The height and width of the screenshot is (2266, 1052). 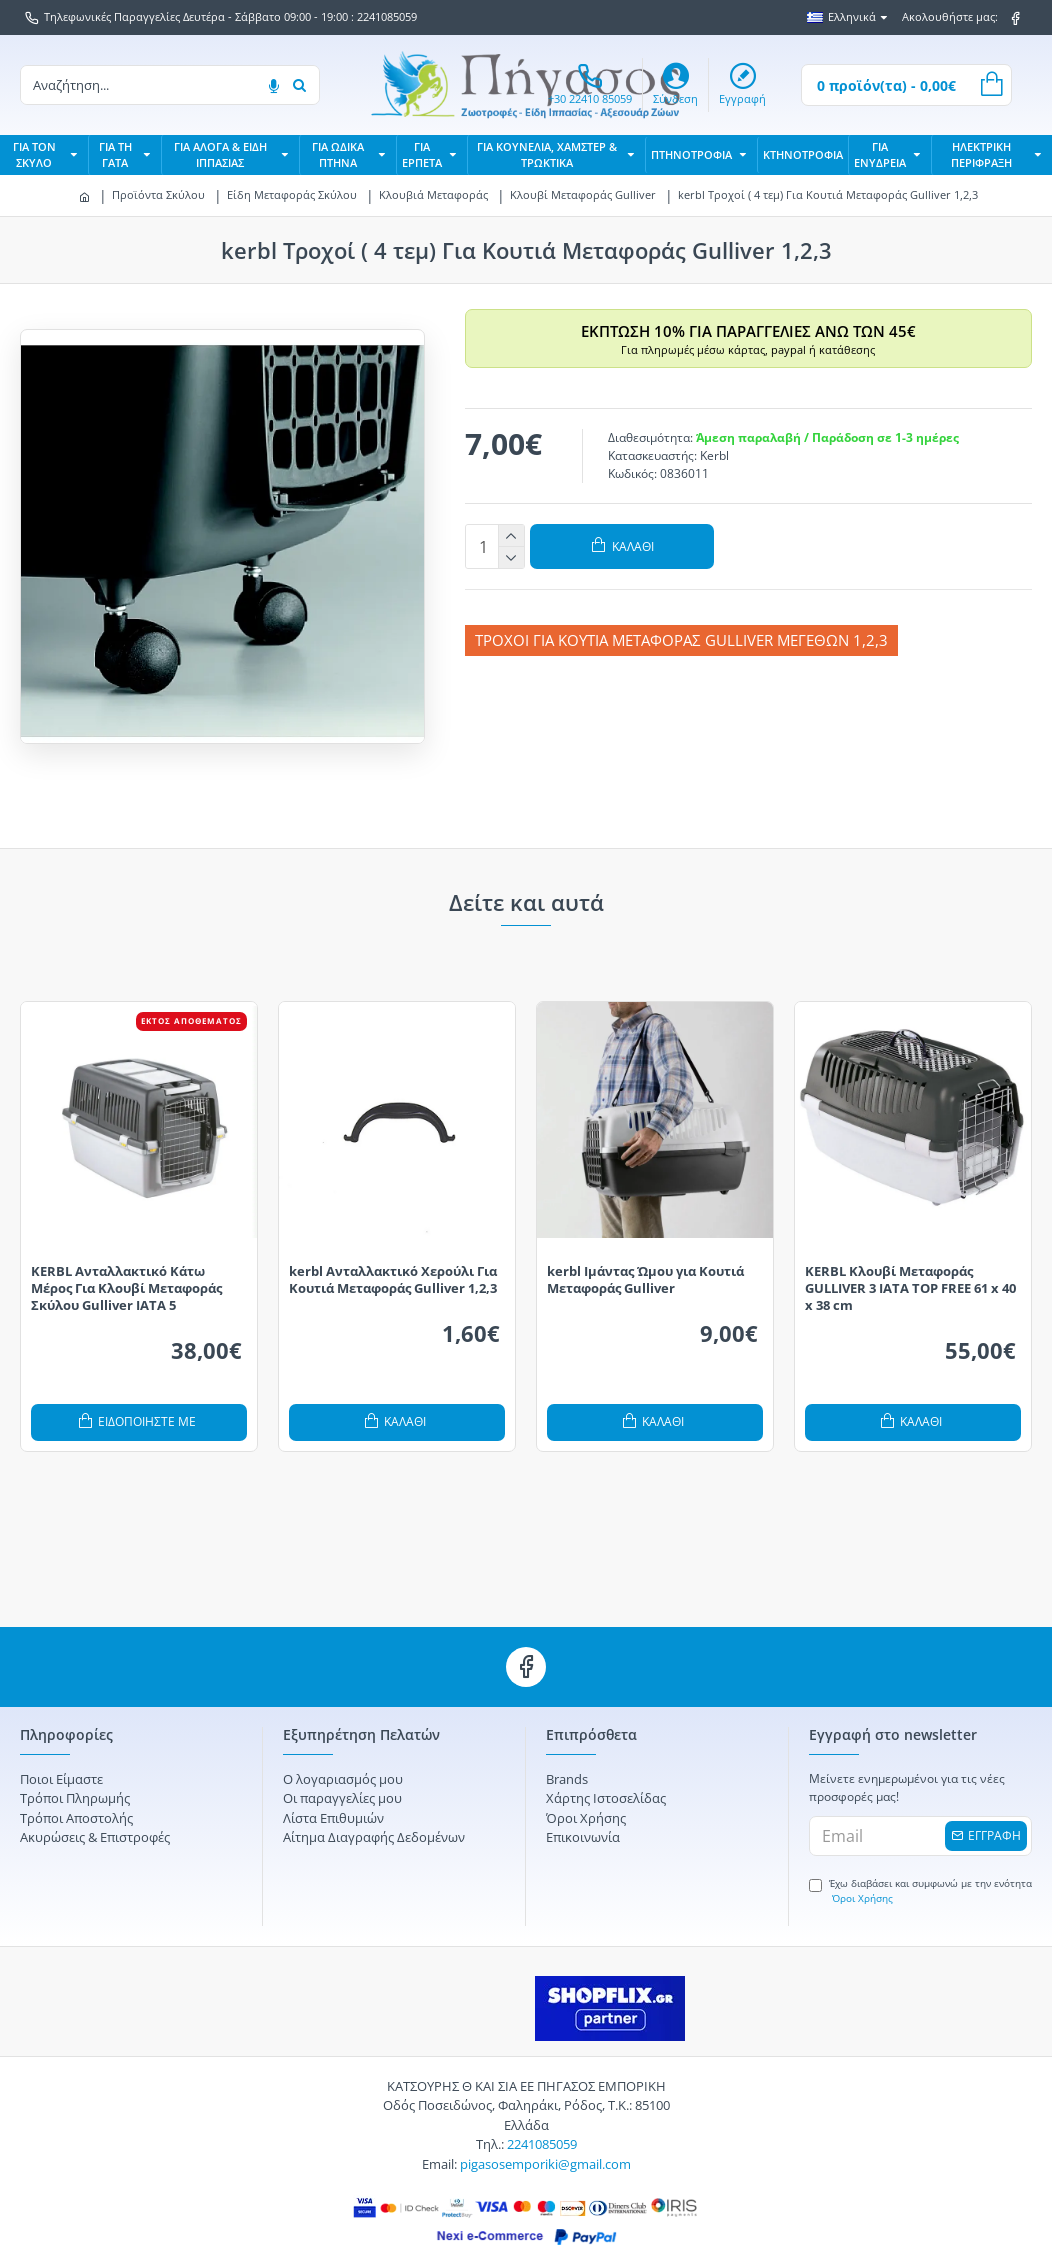 I want to click on Προϊόντα Σκύλου, so click(x=158, y=194).